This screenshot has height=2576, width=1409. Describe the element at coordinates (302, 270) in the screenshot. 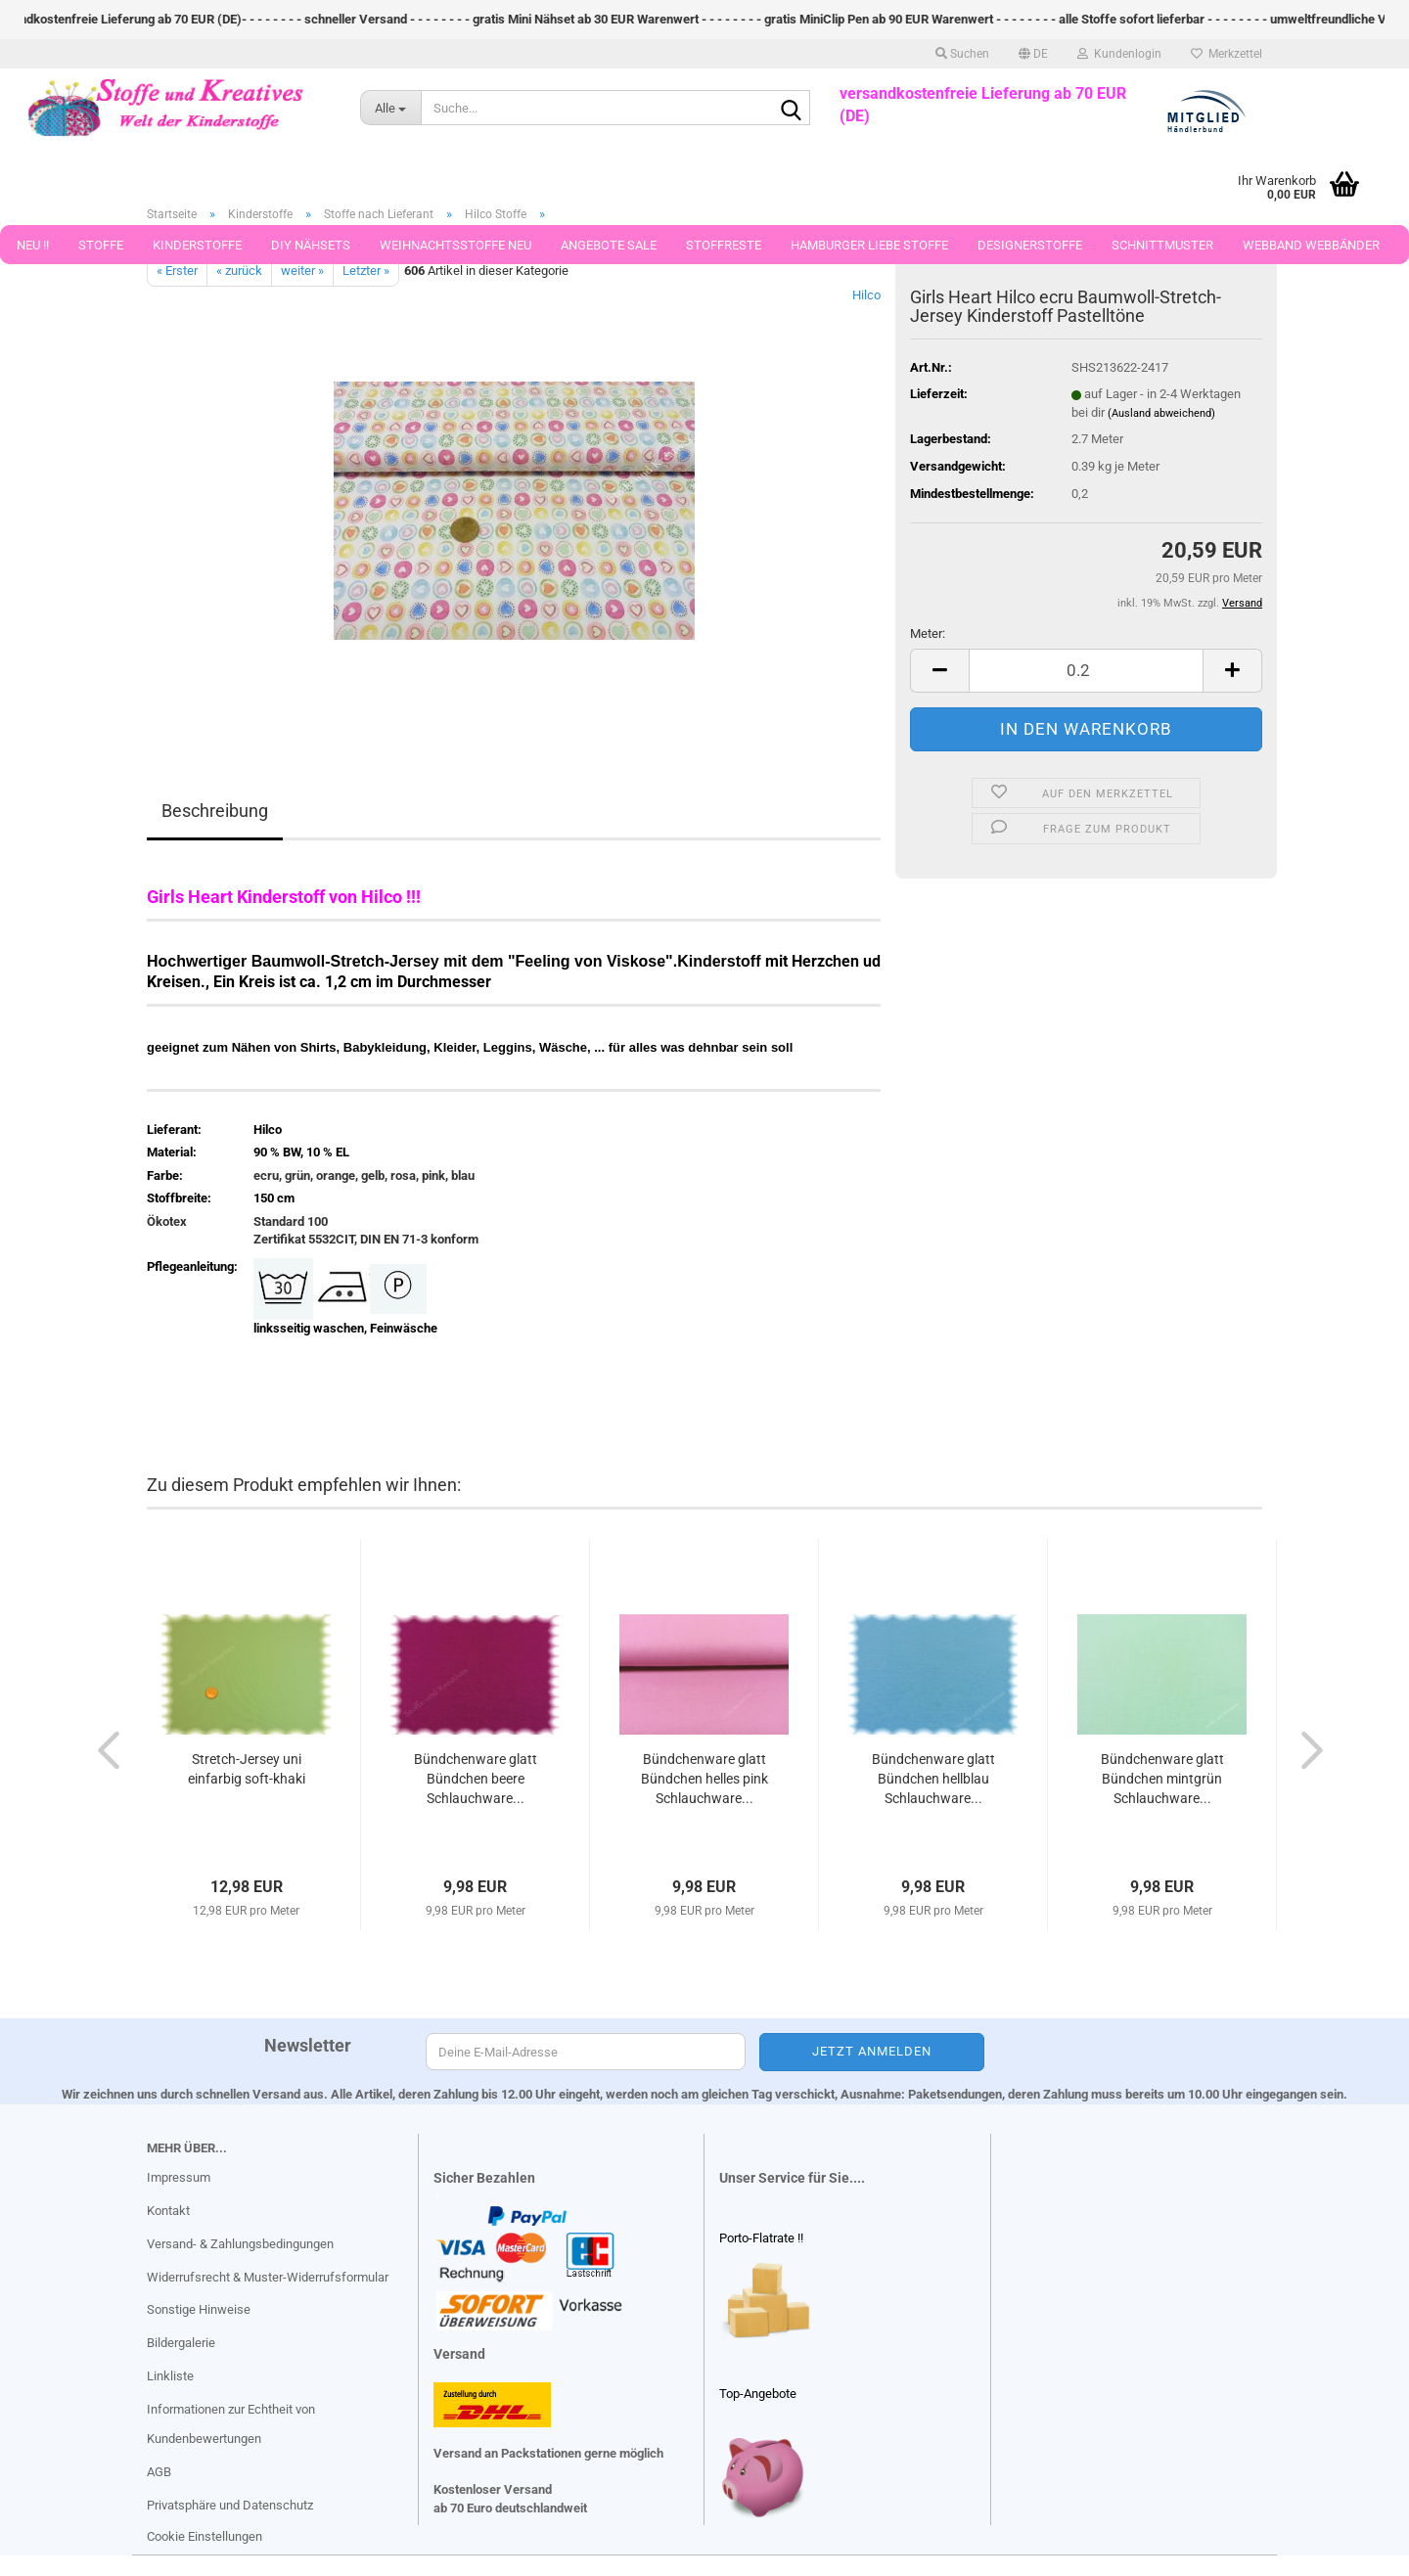

I see `weiter »` at that location.